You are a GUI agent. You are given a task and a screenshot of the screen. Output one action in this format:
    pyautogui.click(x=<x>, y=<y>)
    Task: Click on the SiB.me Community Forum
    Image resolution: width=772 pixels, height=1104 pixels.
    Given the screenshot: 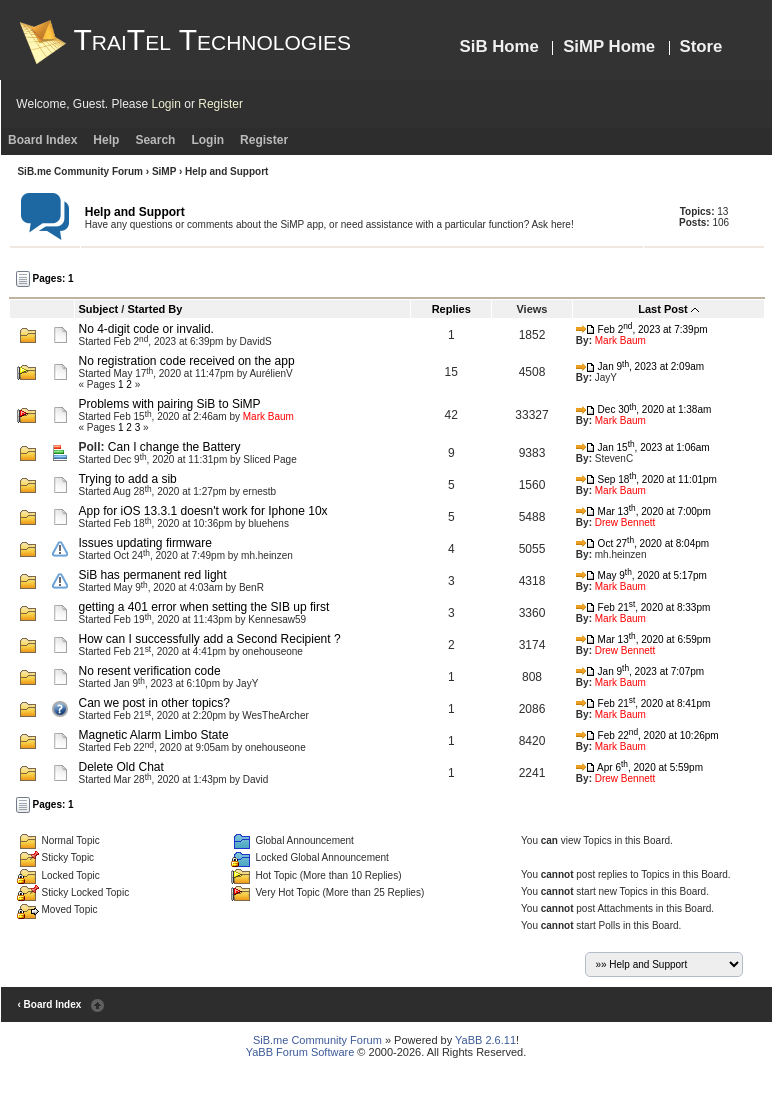 What is the action you would take?
    pyautogui.click(x=80, y=171)
    